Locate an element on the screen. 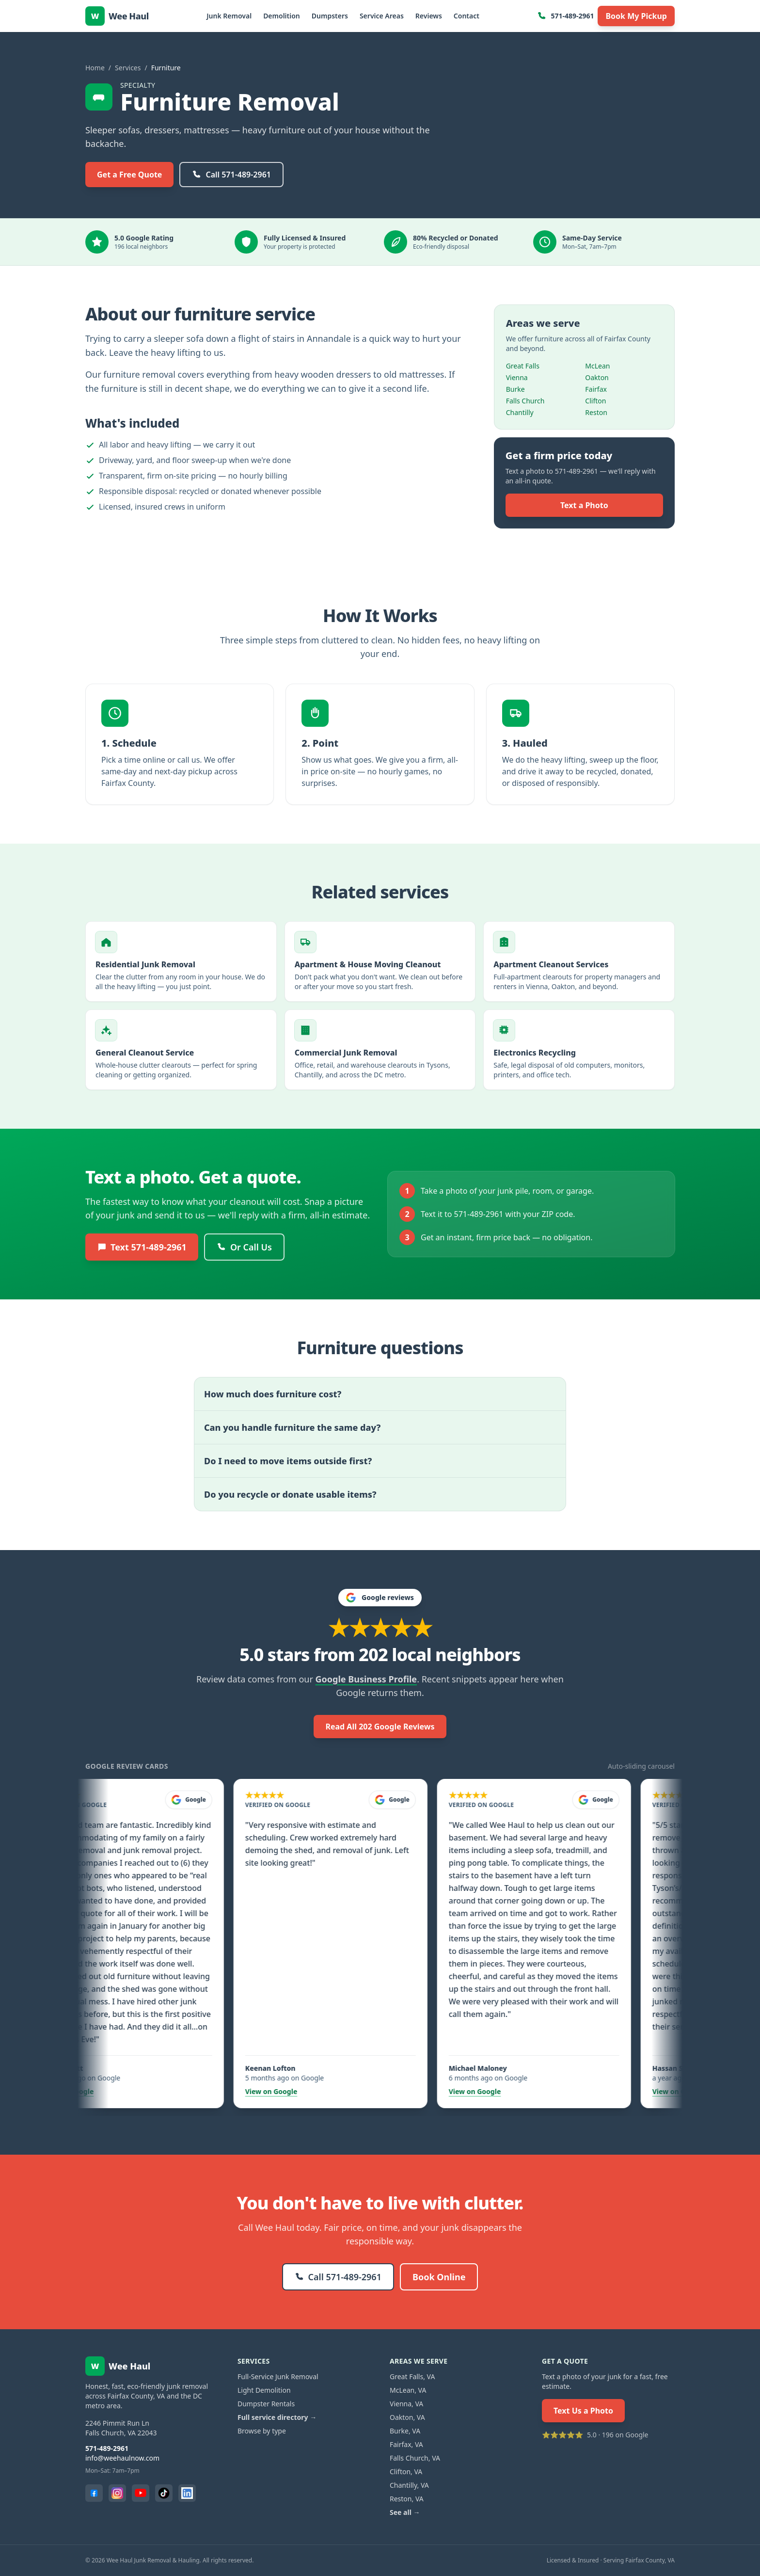 The width and height of the screenshot is (760, 2576). Full-Service Junk Removal is located at coordinates (278, 2376).